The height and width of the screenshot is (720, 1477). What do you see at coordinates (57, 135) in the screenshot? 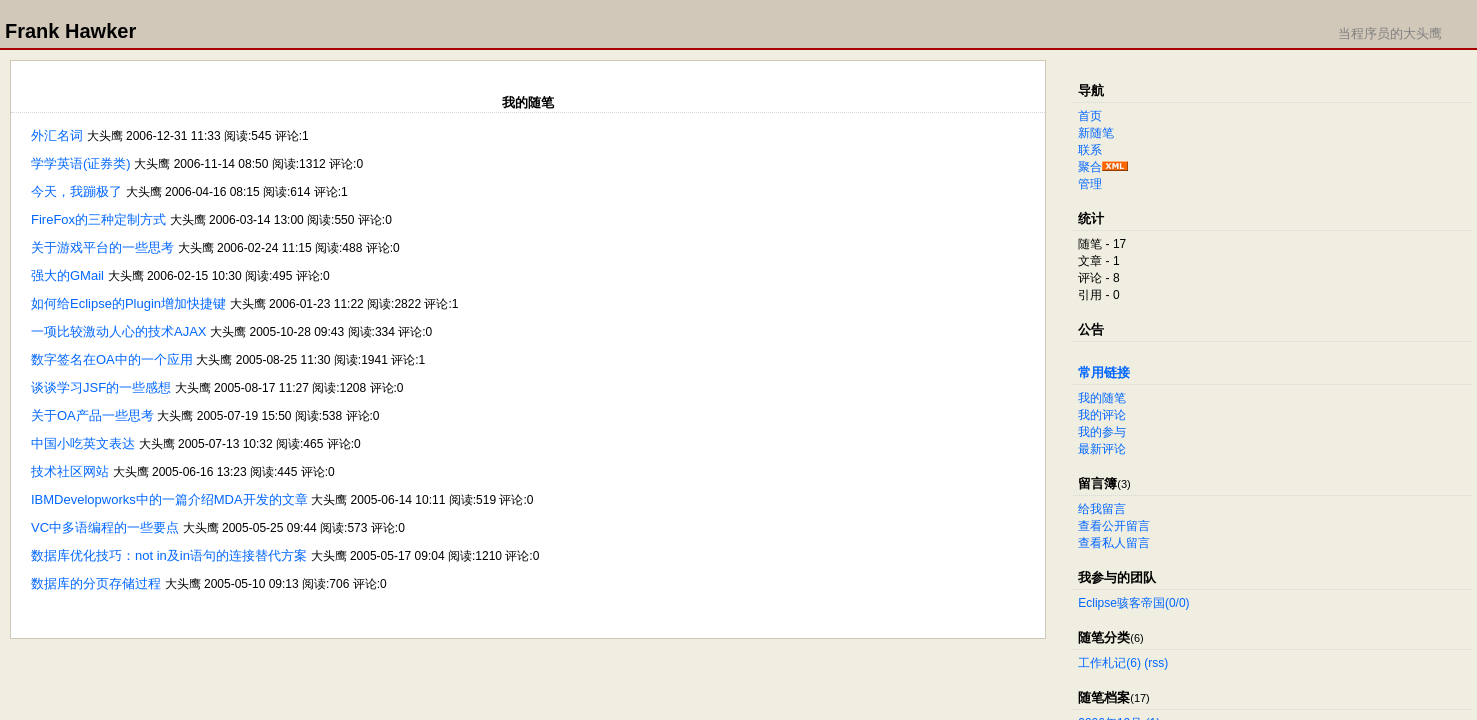
I see `外汇名词` at bounding box center [57, 135].